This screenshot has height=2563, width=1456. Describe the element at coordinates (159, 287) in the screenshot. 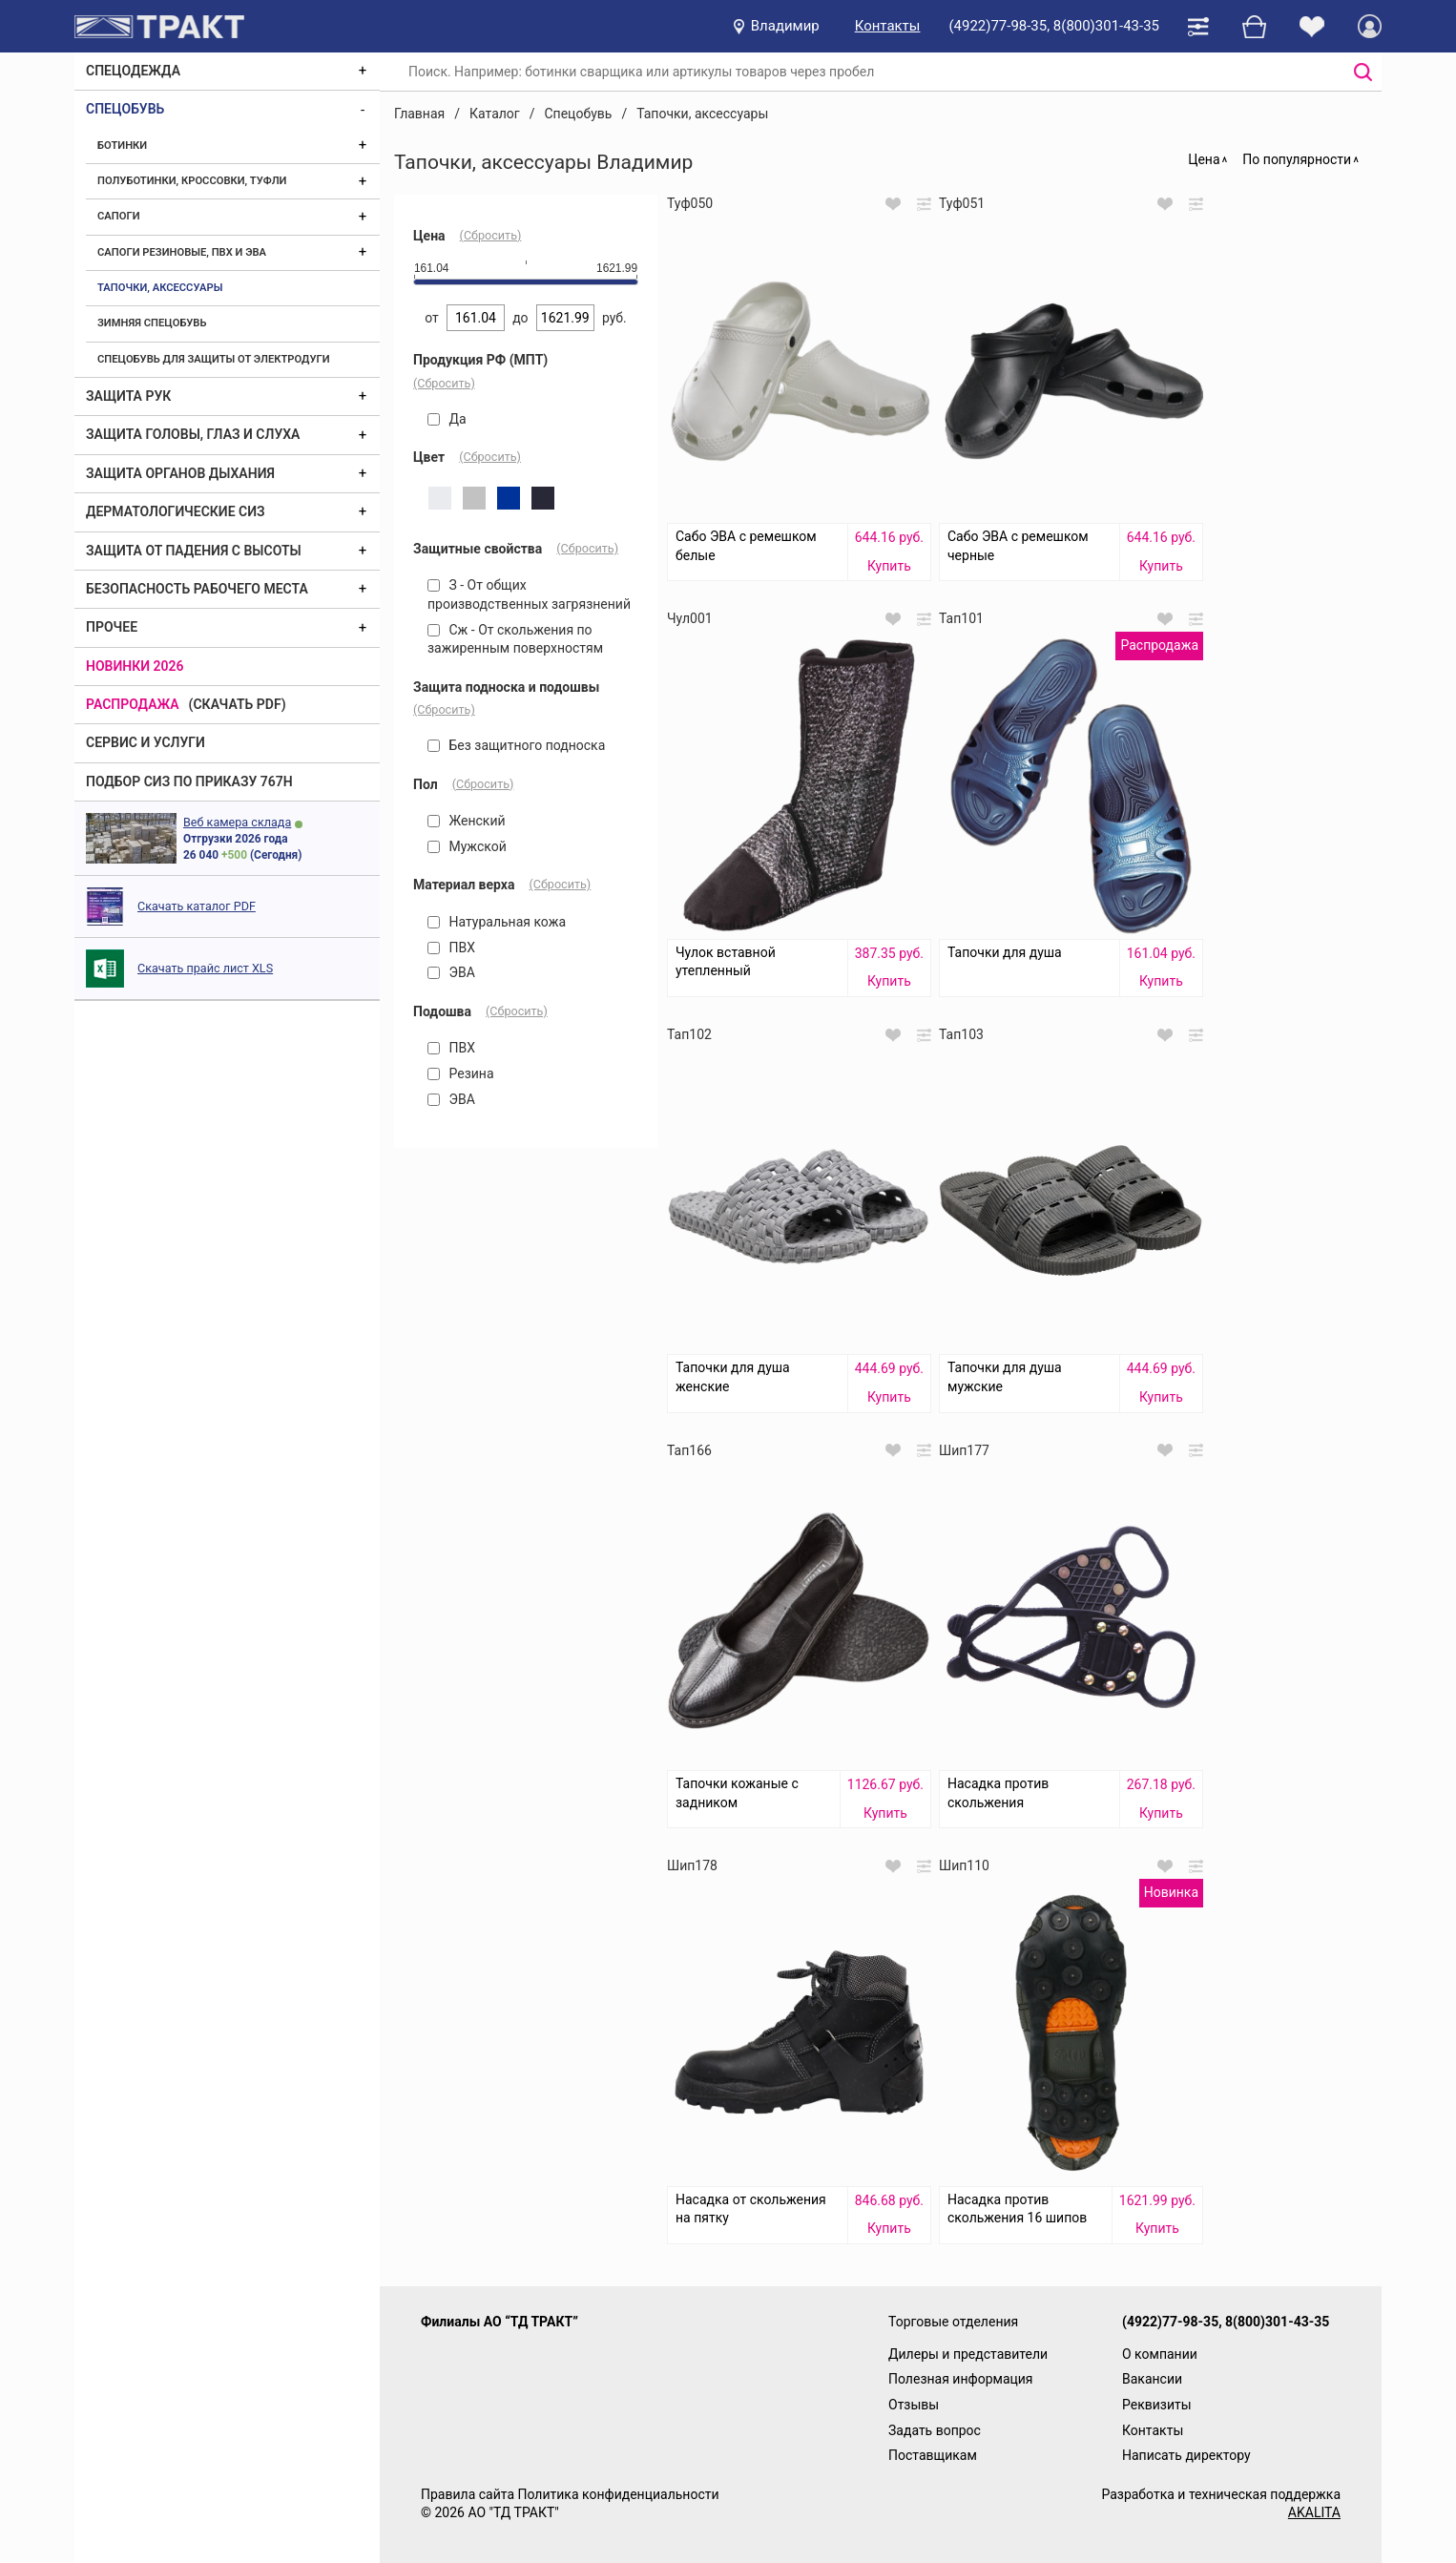

I see `Тапочки, аксессуары` at that location.